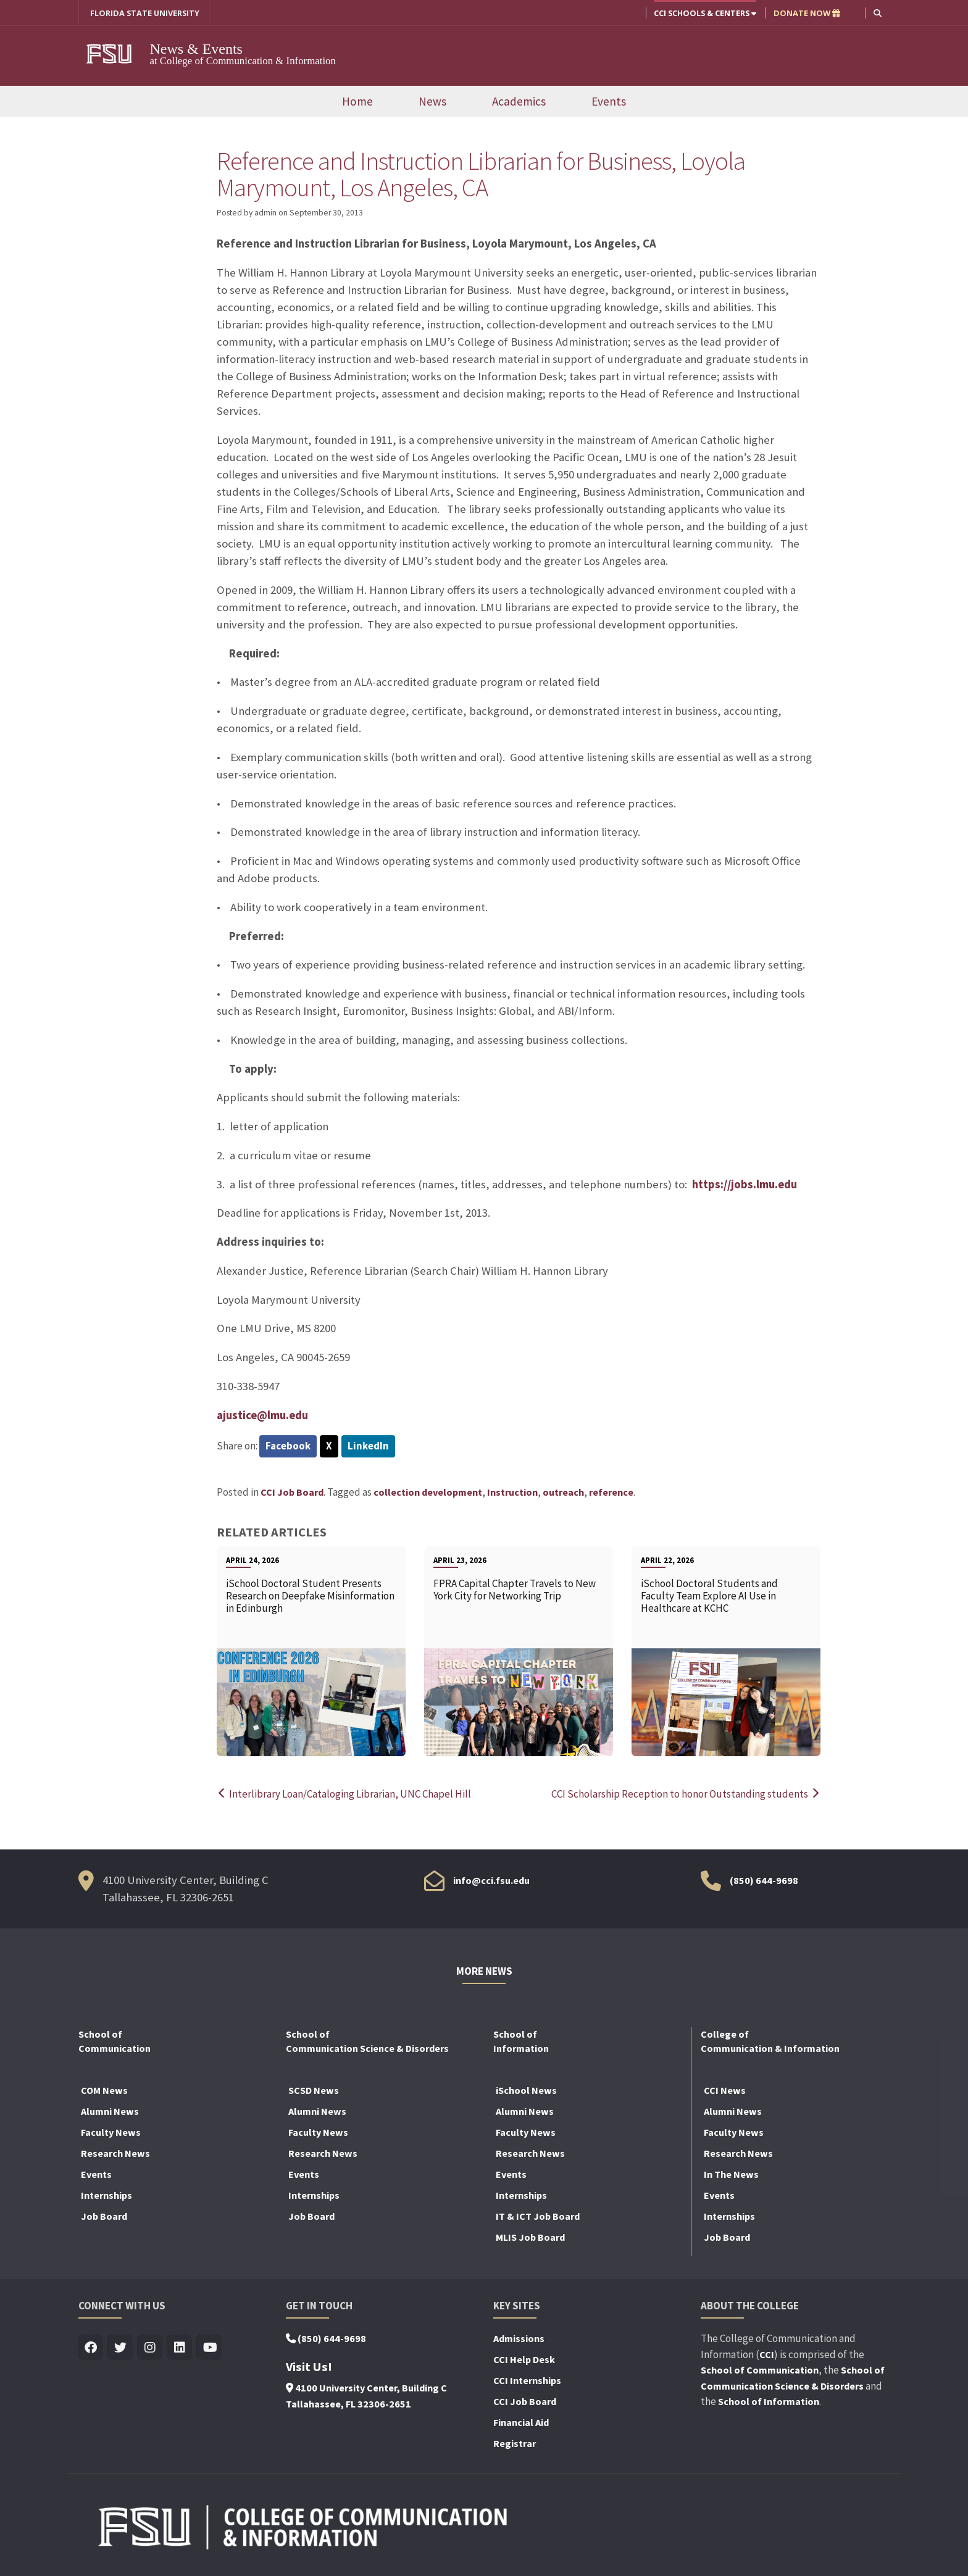  Describe the element at coordinates (209, 2349) in the screenshot. I see `[Visit us on Youtube]` at that location.